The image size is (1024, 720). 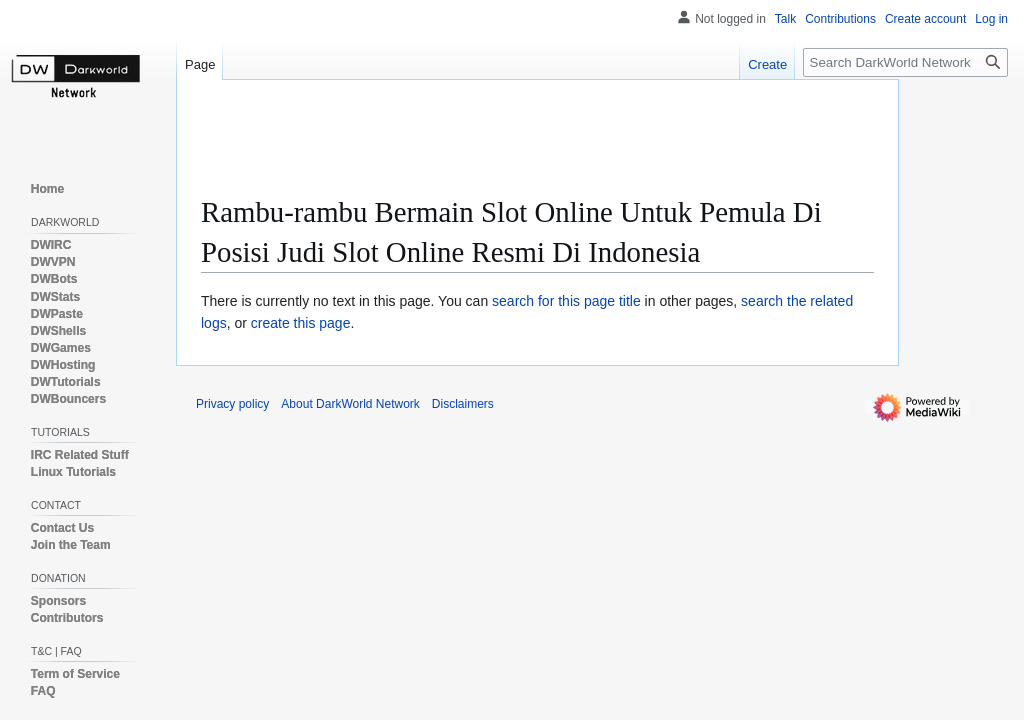 I want to click on create this page, so click(x=301, y=323).